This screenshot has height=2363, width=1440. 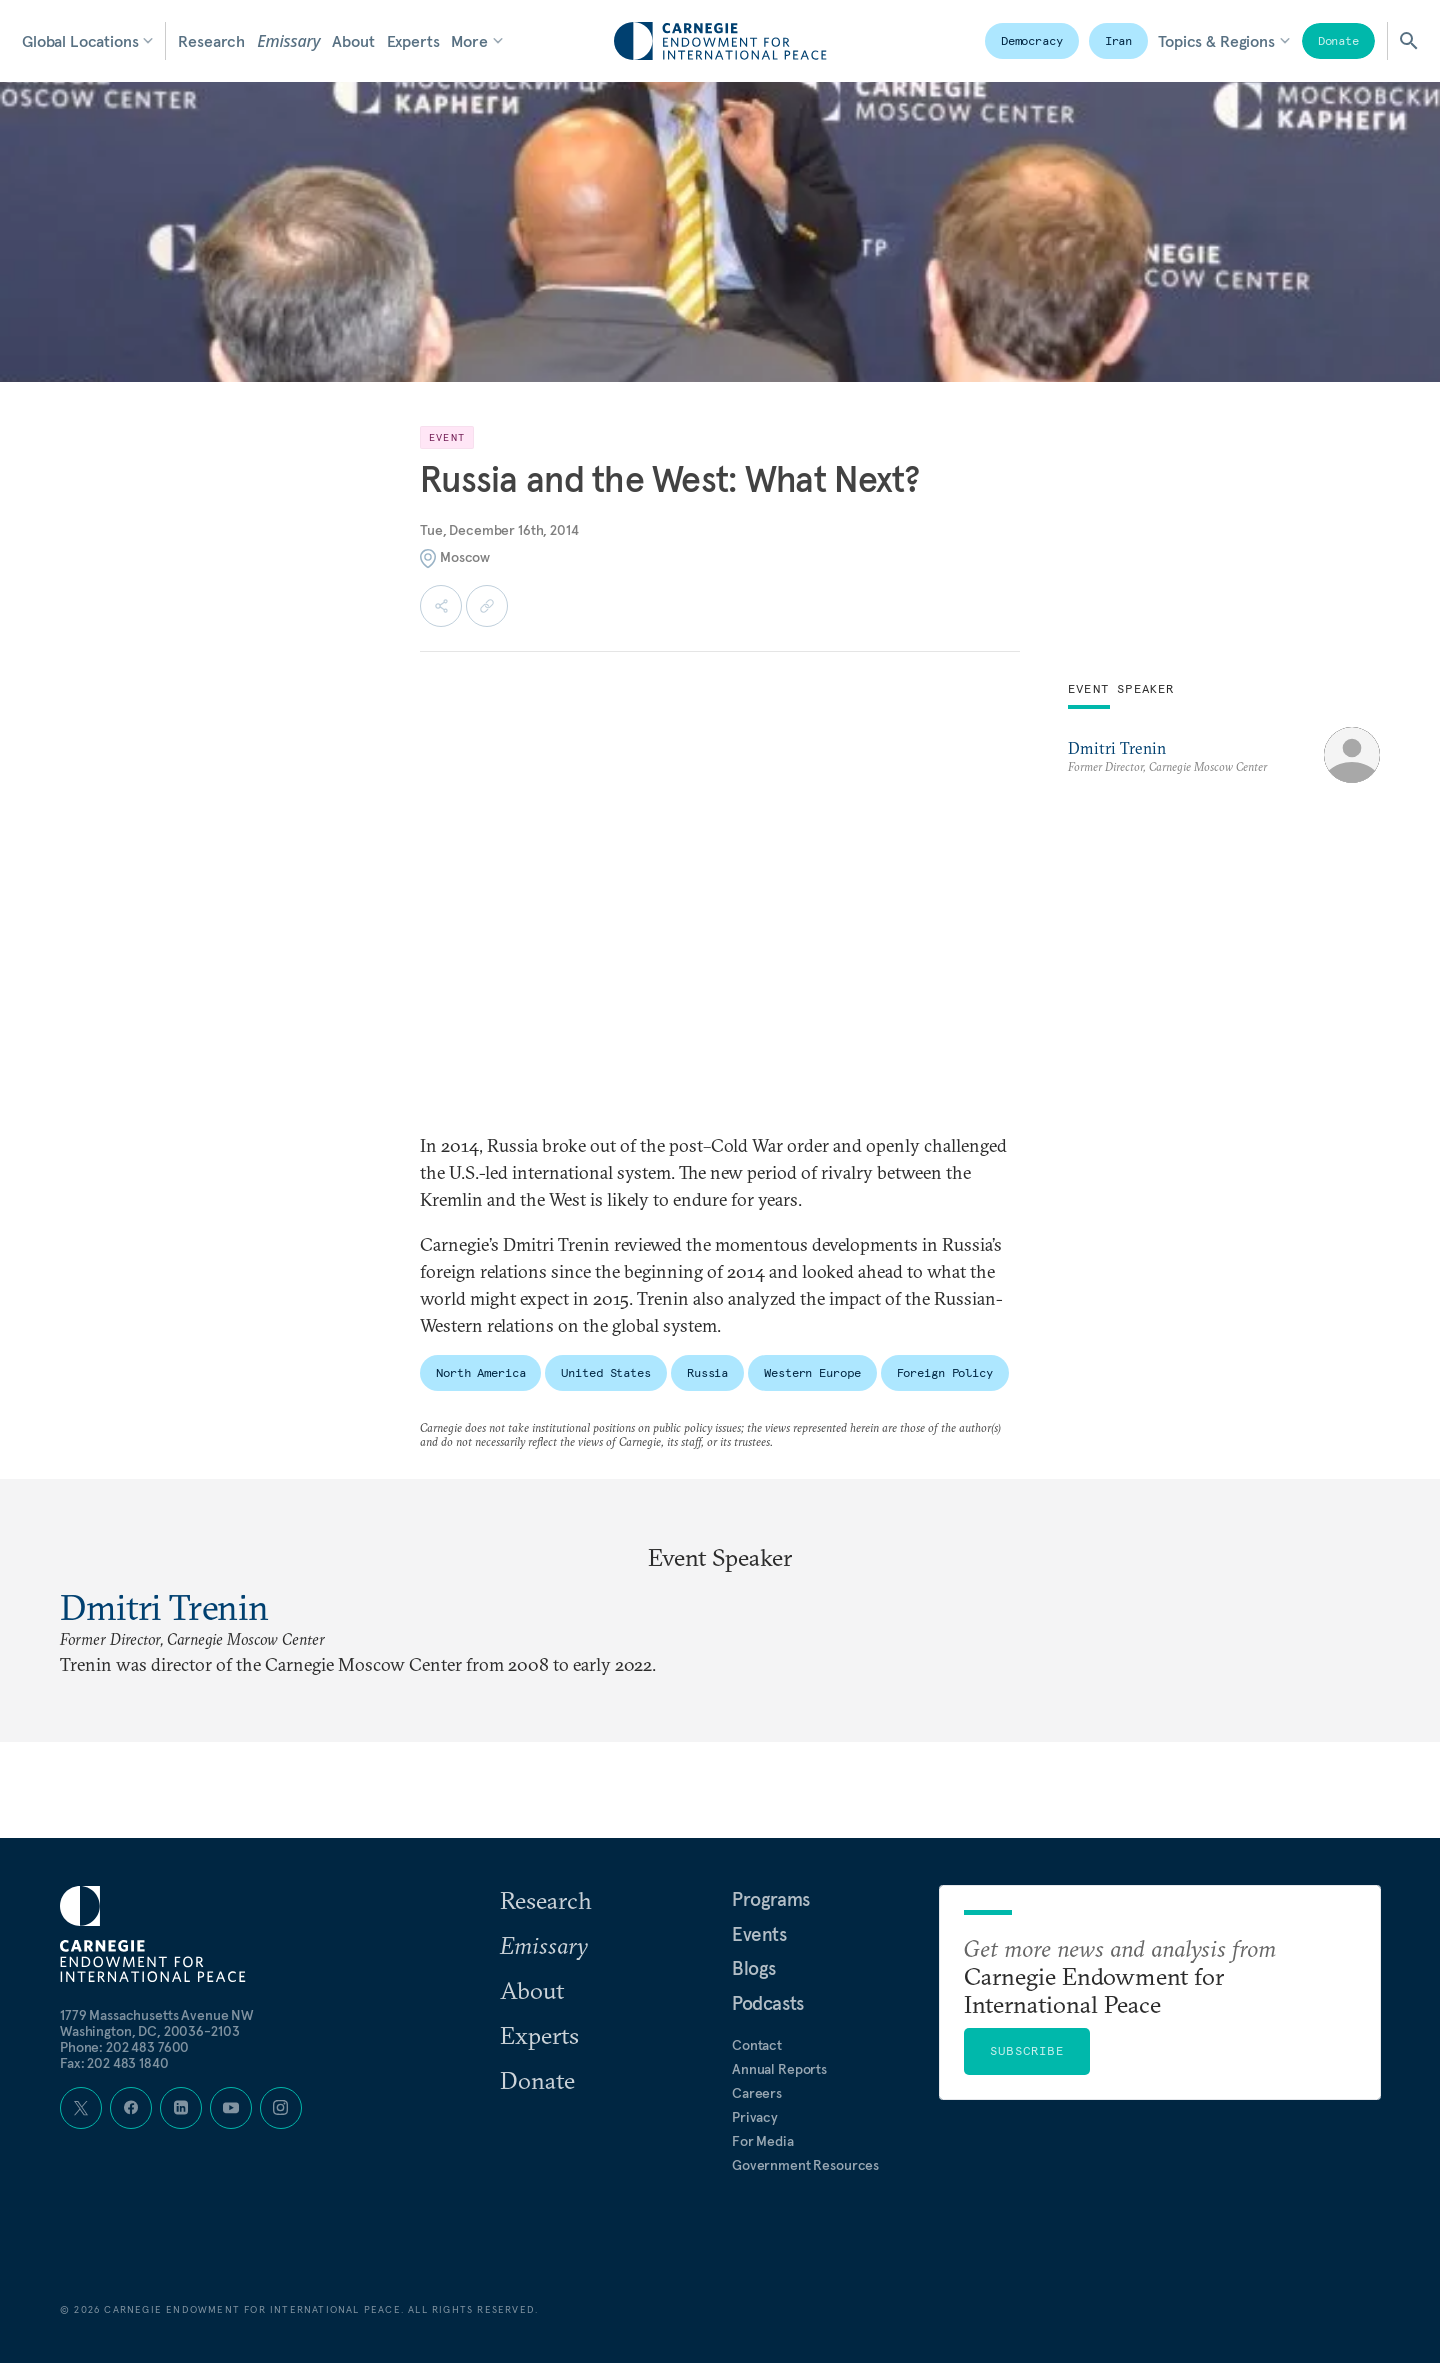 What do you see at coordinates (211, 41) in the screenshot?
I see `Research` at bounding box center [211, 41].